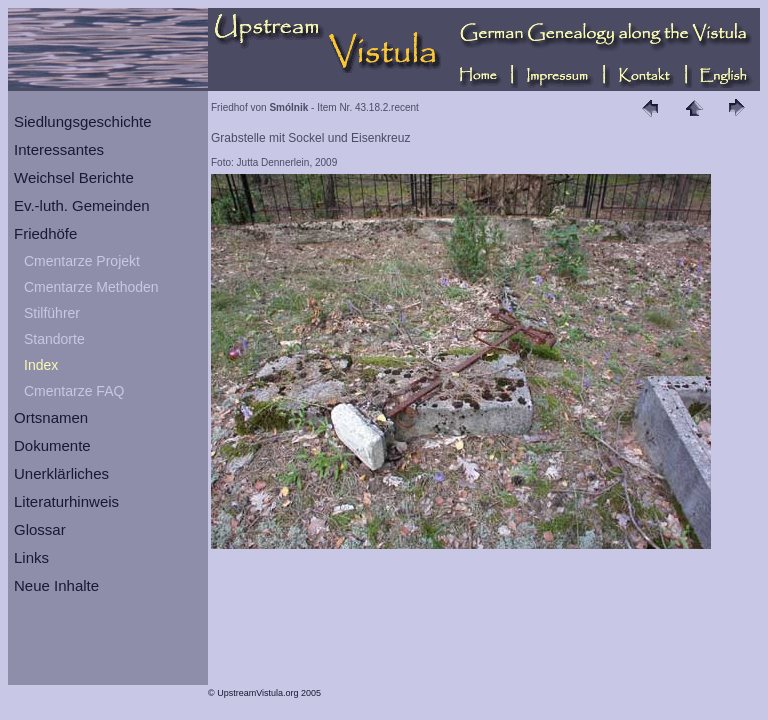  I want to click on Neue Inhalte, so click(56, 585).